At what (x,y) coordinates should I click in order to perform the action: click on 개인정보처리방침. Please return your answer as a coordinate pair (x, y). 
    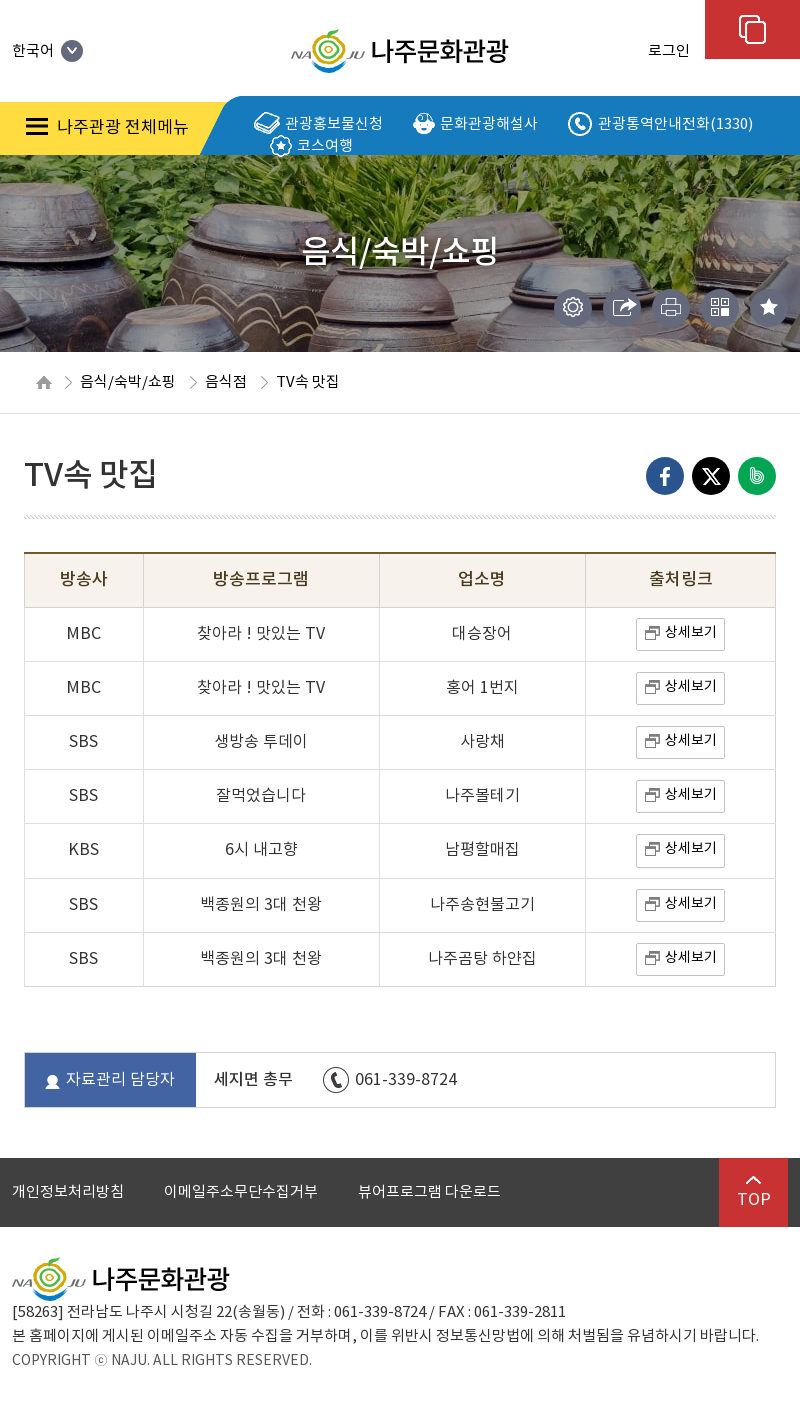
    Looking at the image, I should click on (68, 1192).